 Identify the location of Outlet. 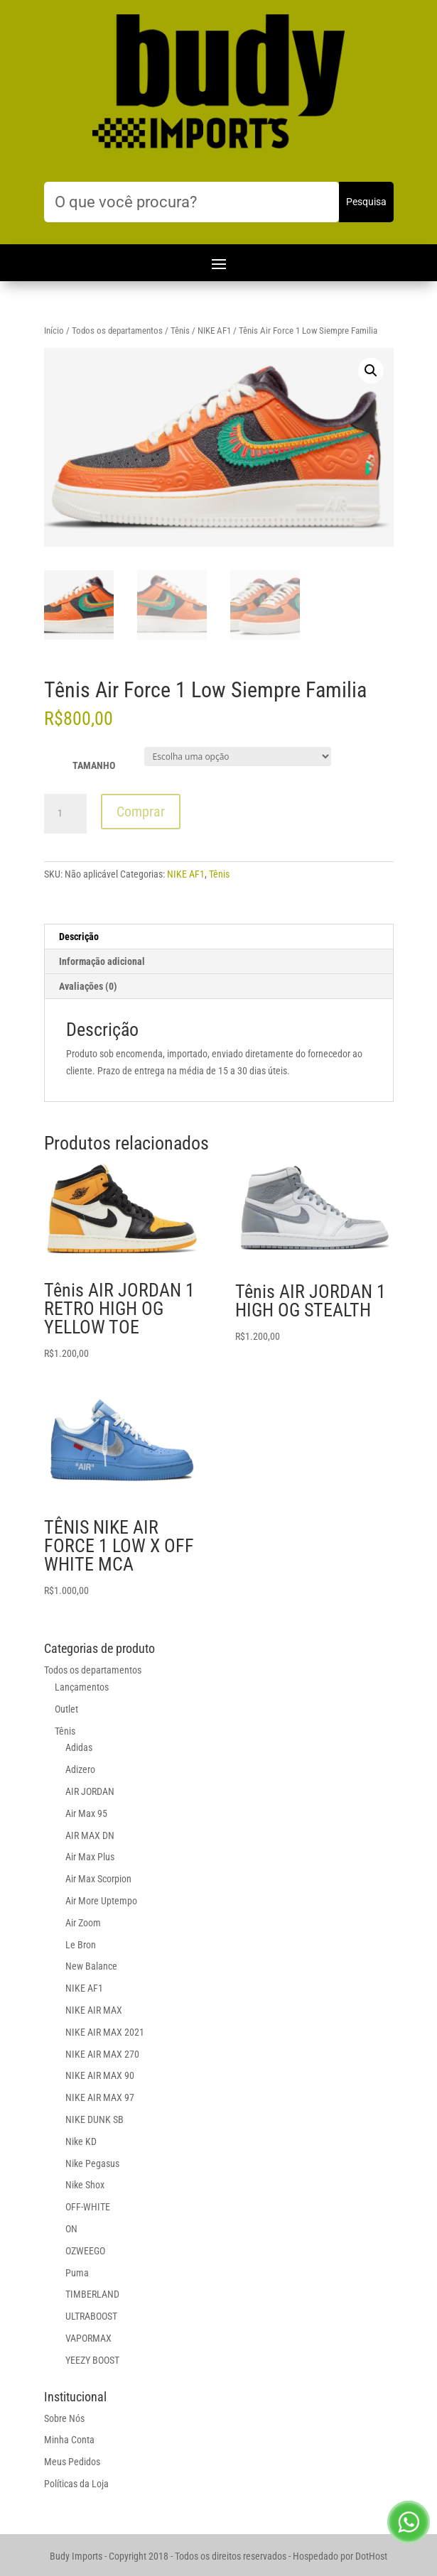
(66, 1709).